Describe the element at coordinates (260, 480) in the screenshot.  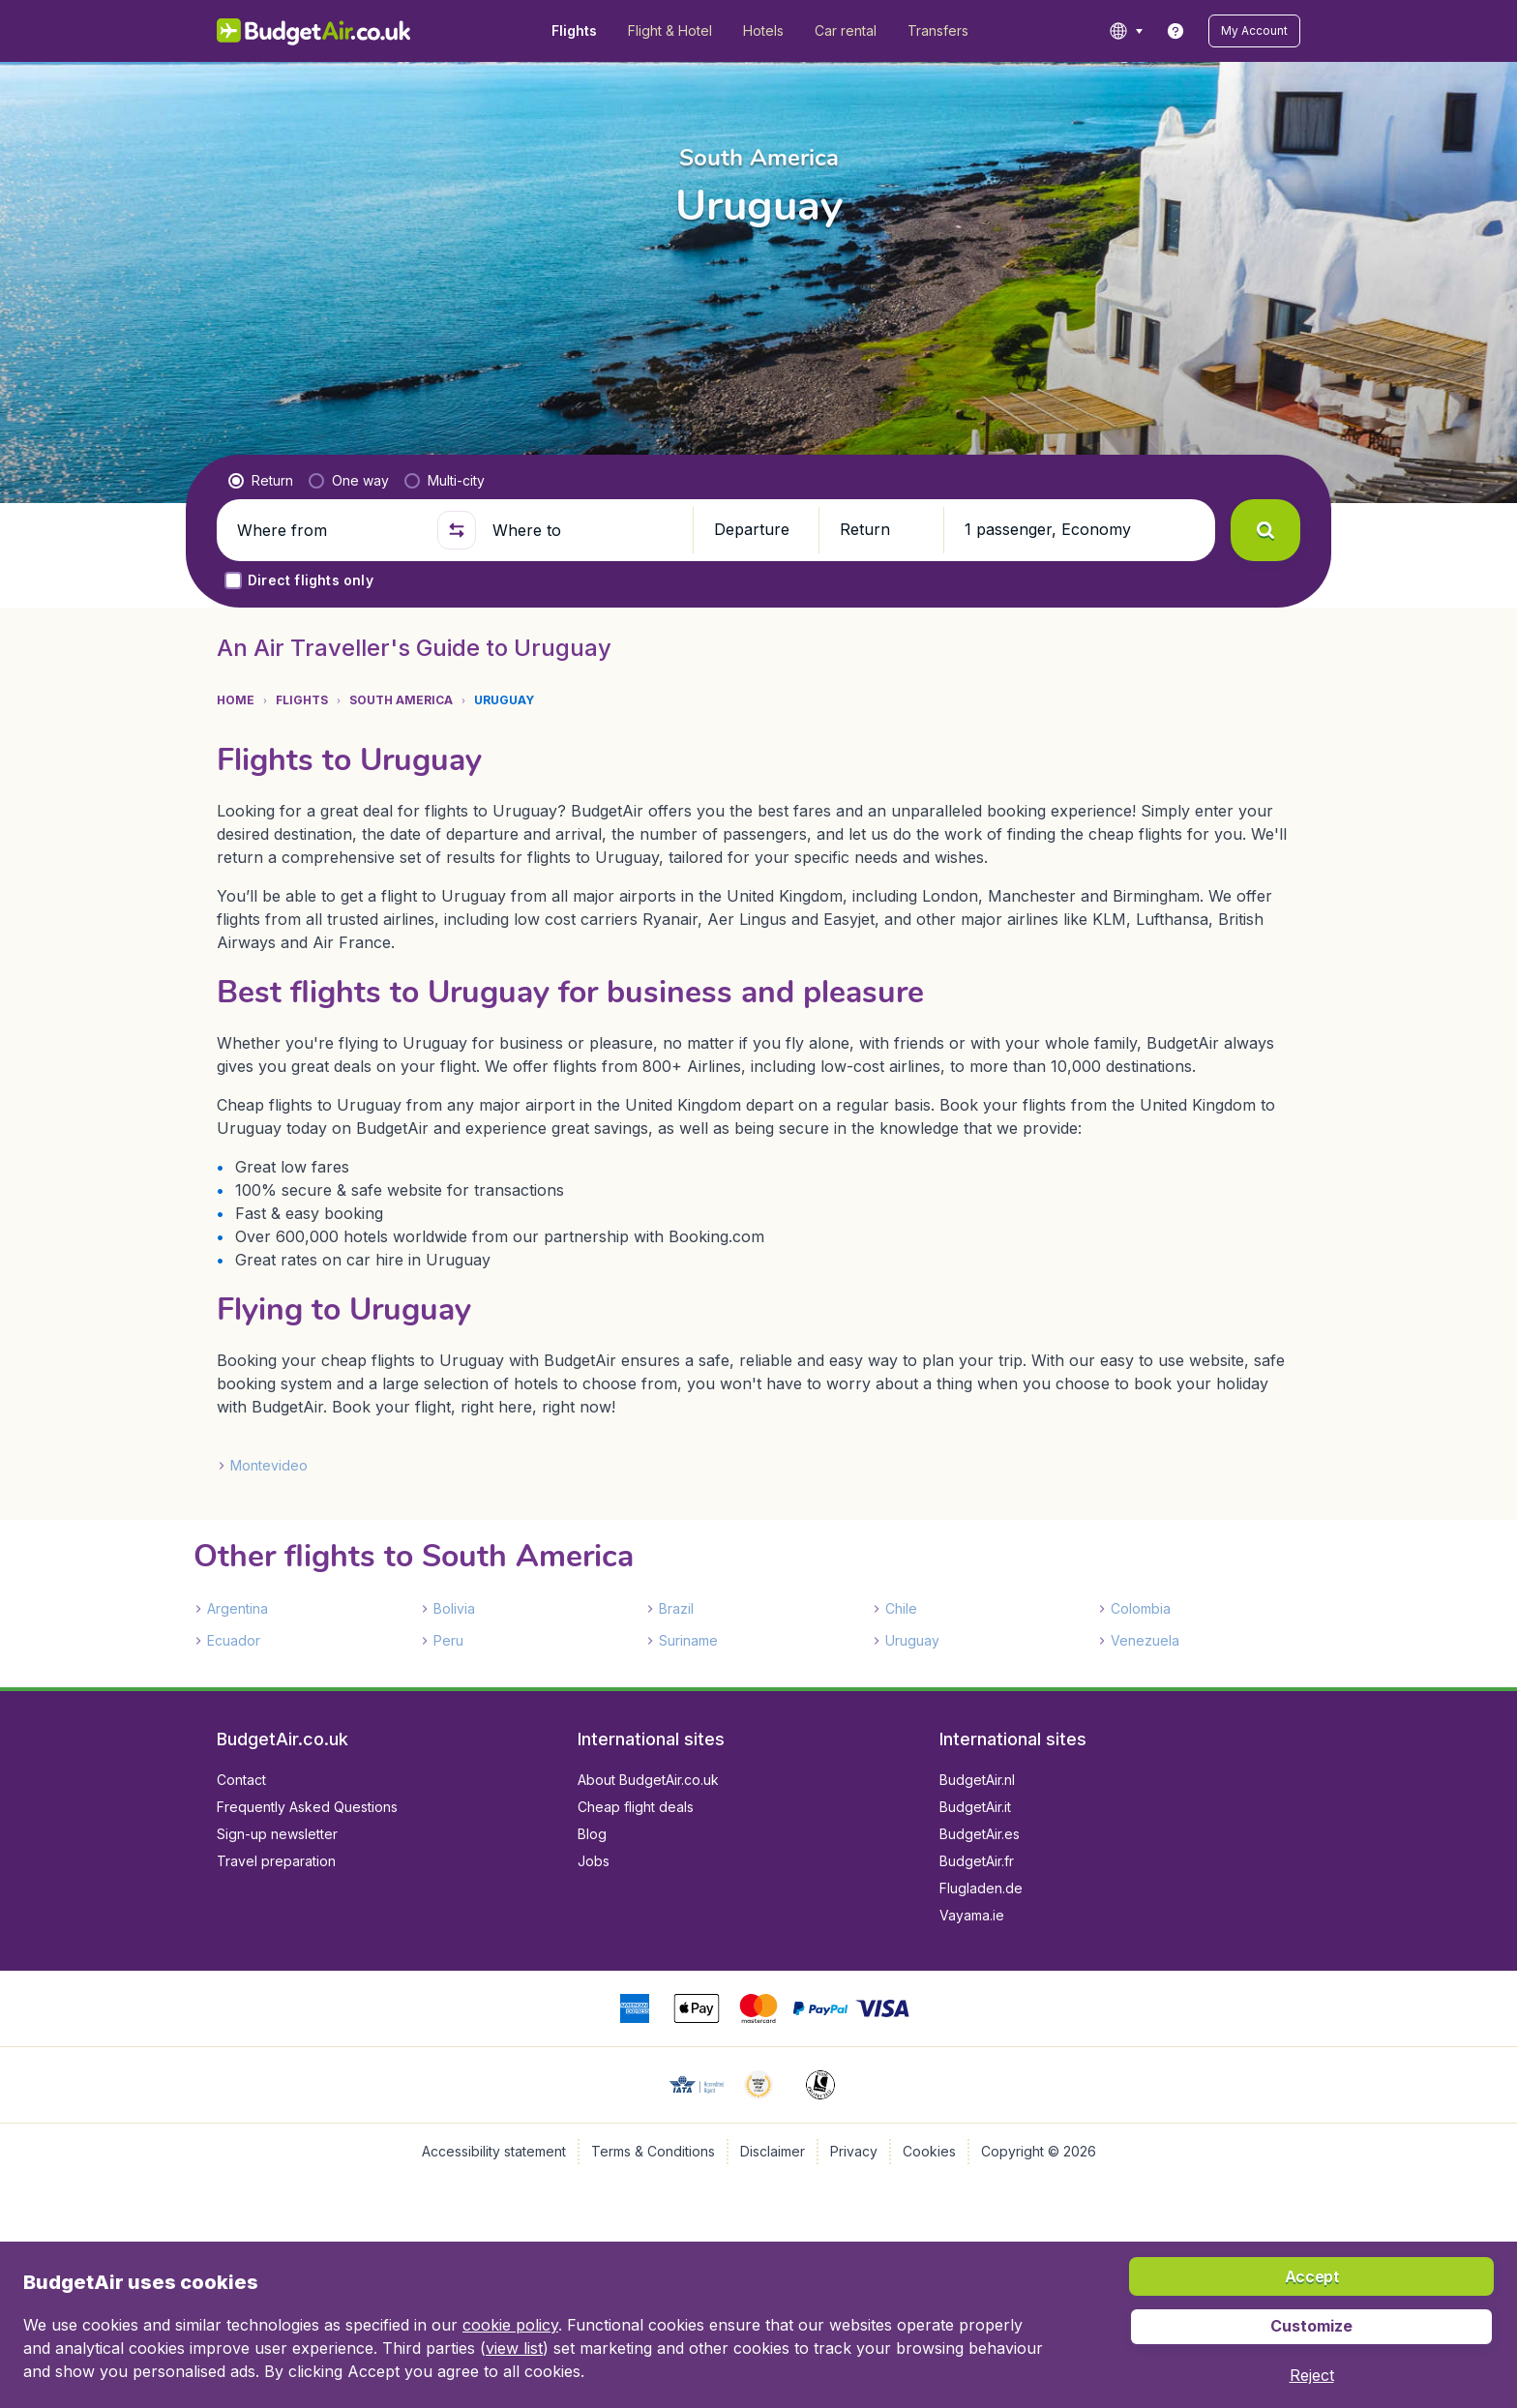
I see `[radio]` at that location.